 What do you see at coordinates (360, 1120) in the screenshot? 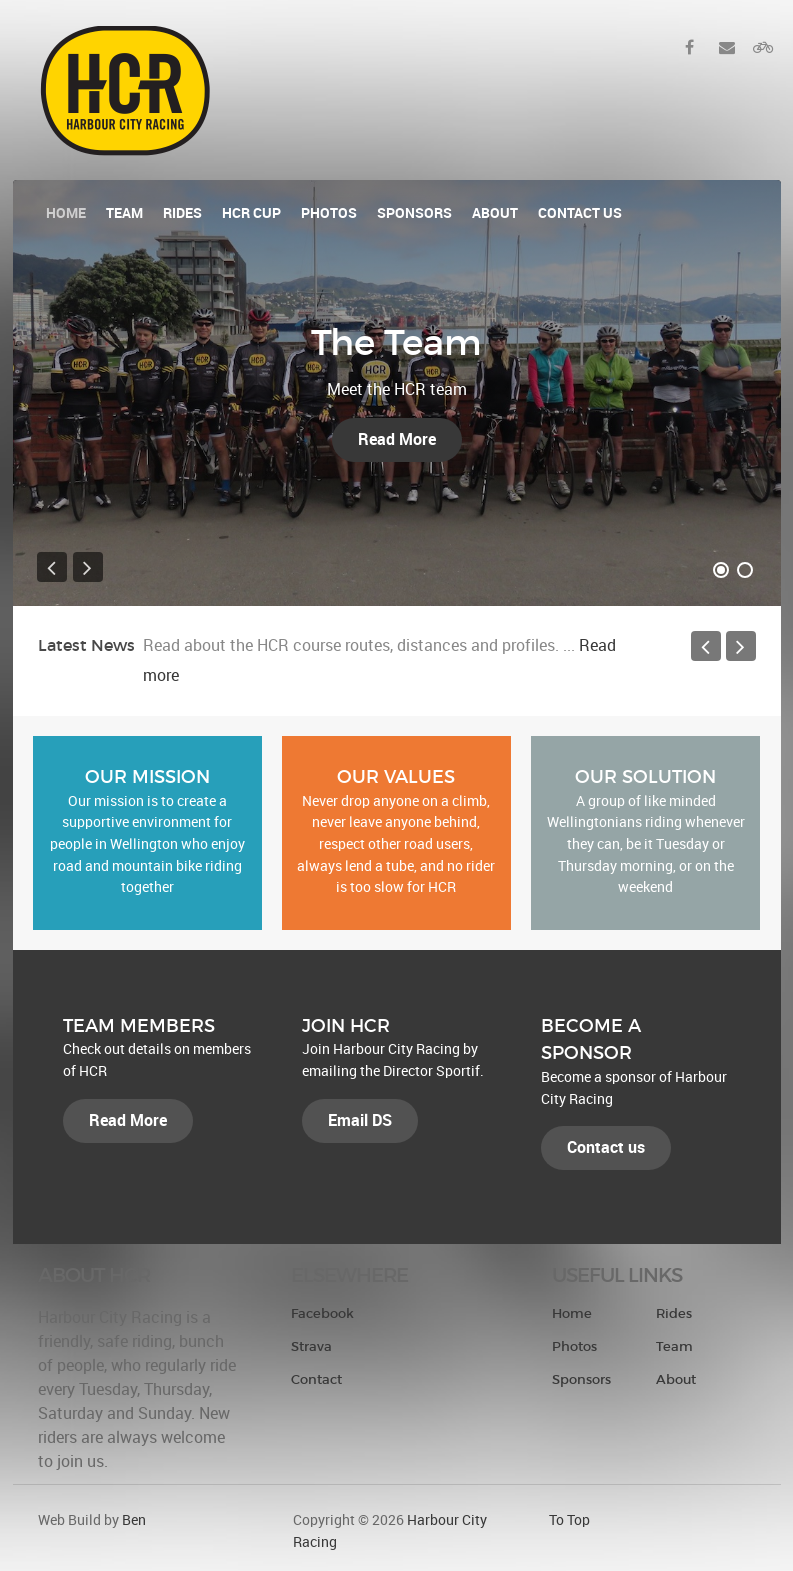
I see `Email DS` at bounding box center [360, 1120].